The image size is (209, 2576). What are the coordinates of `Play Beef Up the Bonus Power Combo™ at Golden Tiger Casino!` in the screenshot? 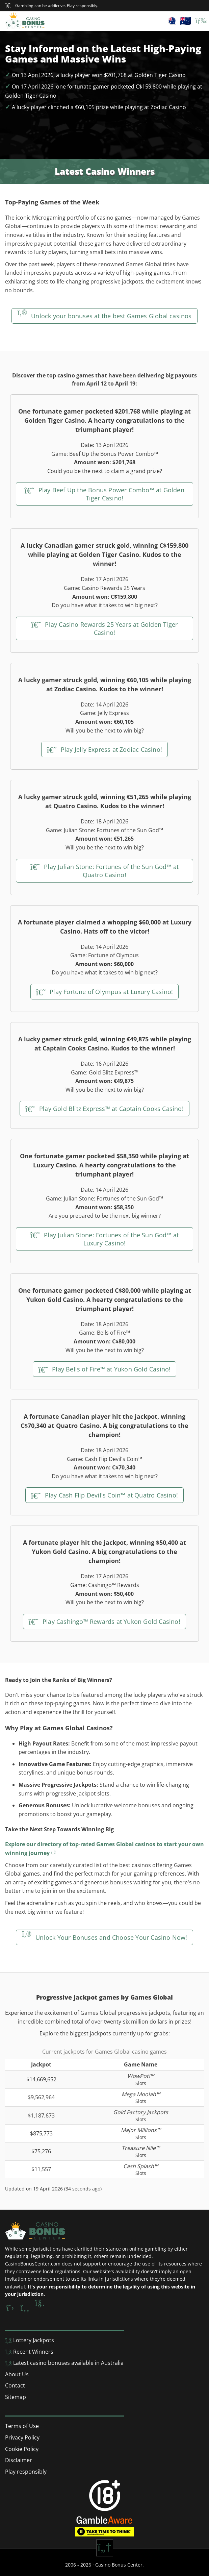 It's located at (104, 494).